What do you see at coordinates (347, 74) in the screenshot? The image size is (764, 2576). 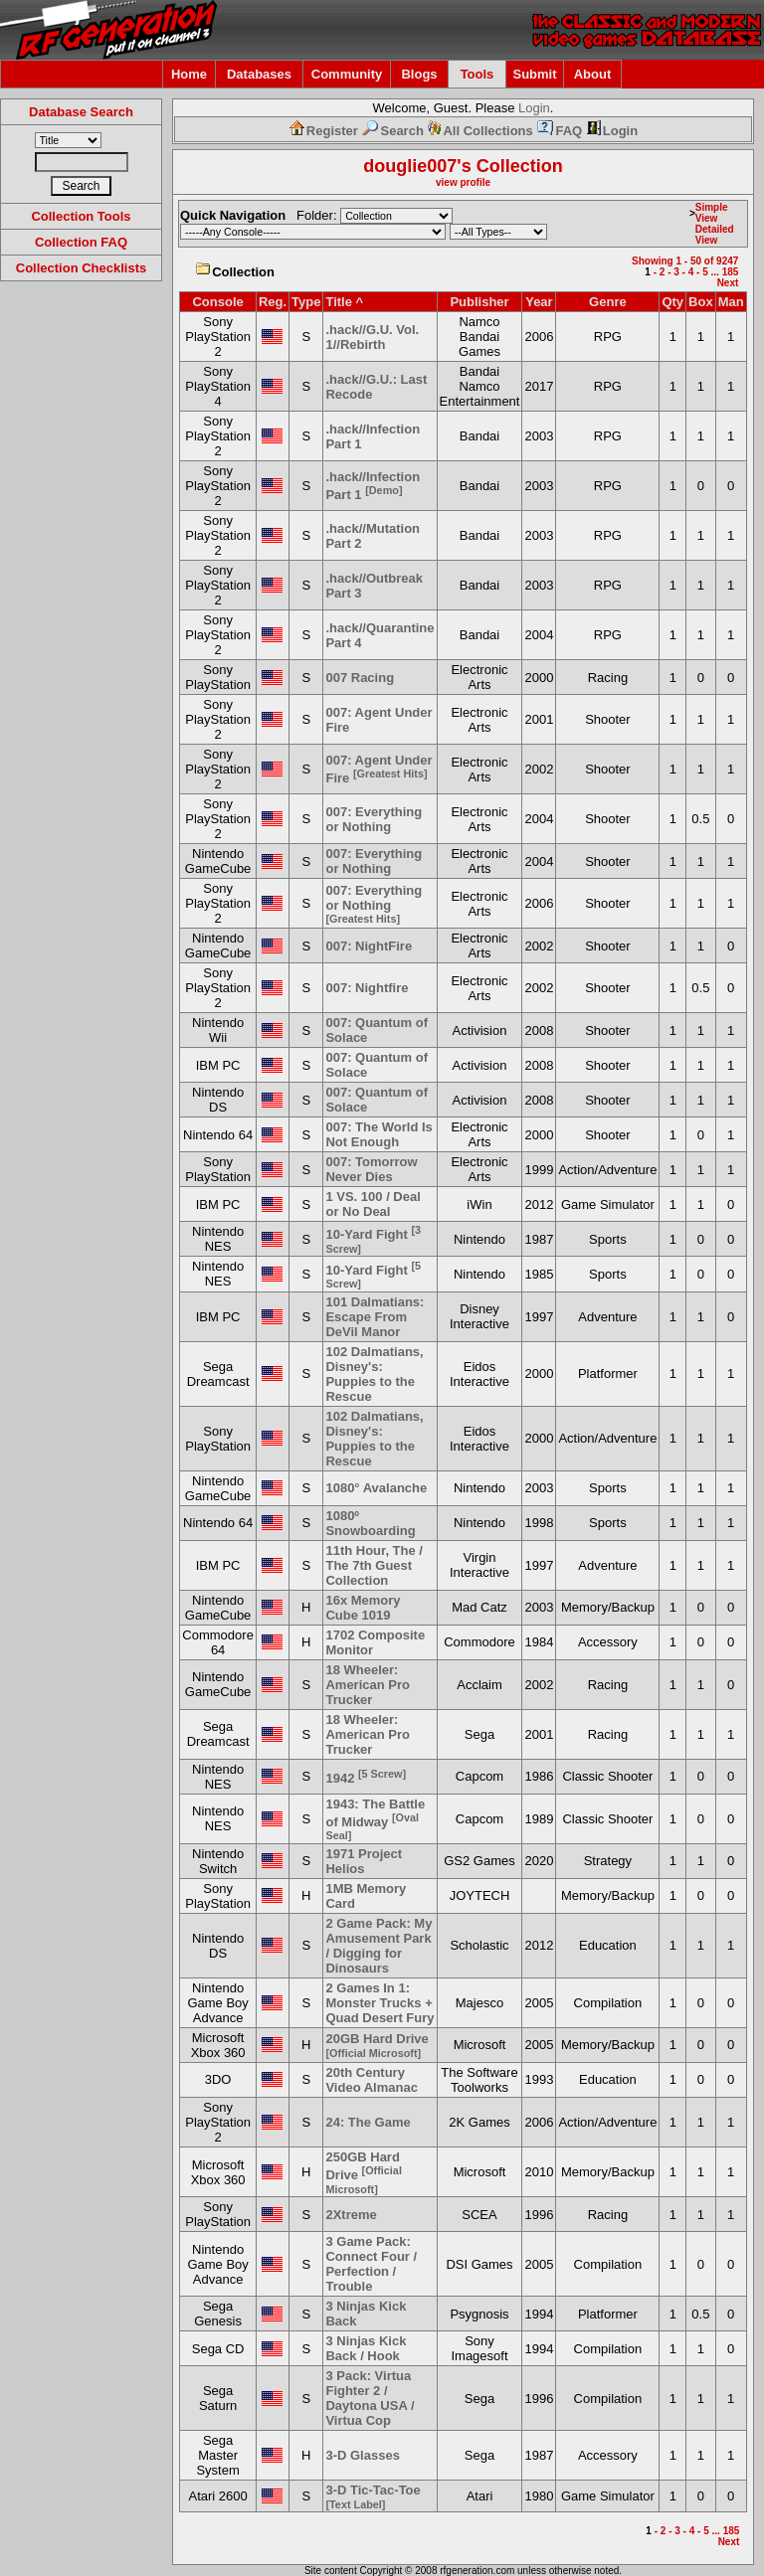 I see `Community` at bounding box center [347, 74].